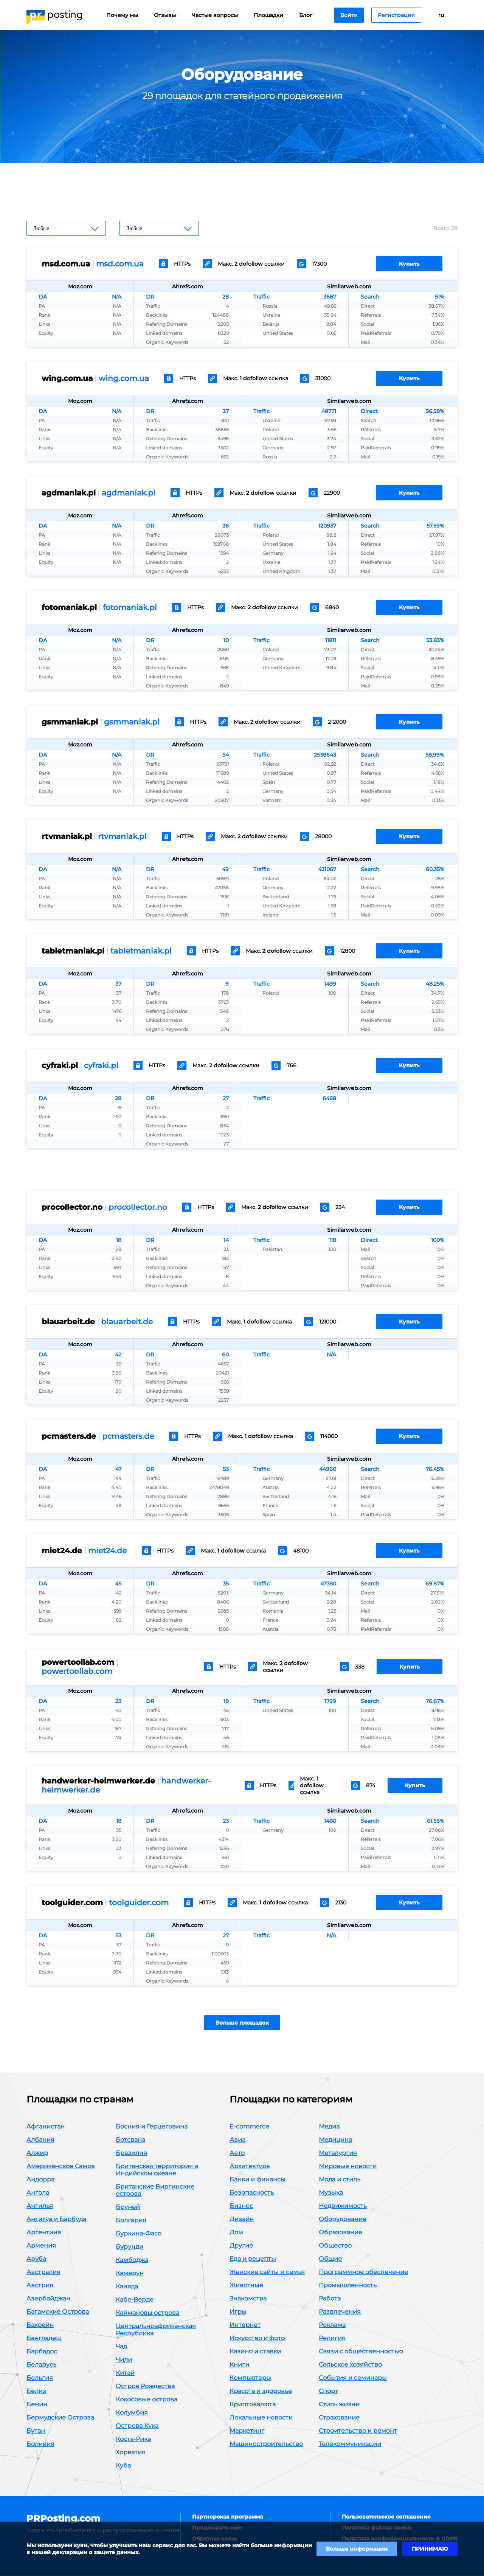  Describe the element at coordinates (121, 2346) in the screenshot. I see `Чад` at that location.